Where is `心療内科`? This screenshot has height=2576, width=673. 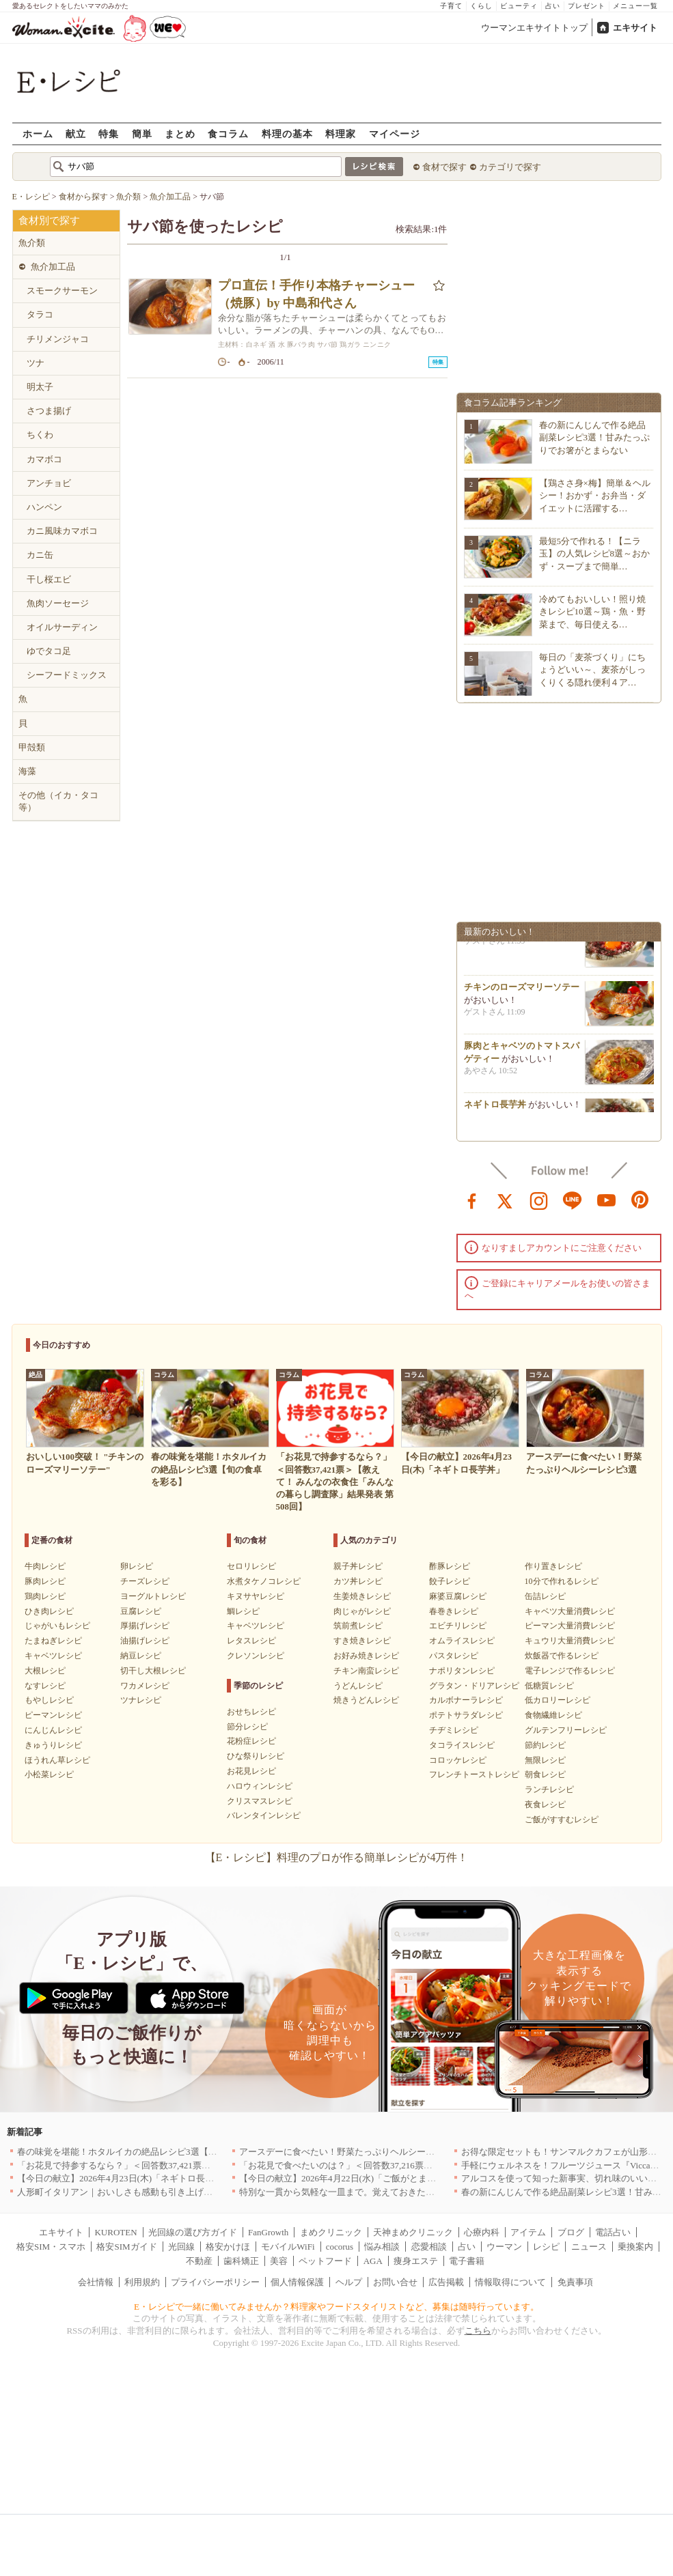
心療内科 is located at coordinates (481, 2232).